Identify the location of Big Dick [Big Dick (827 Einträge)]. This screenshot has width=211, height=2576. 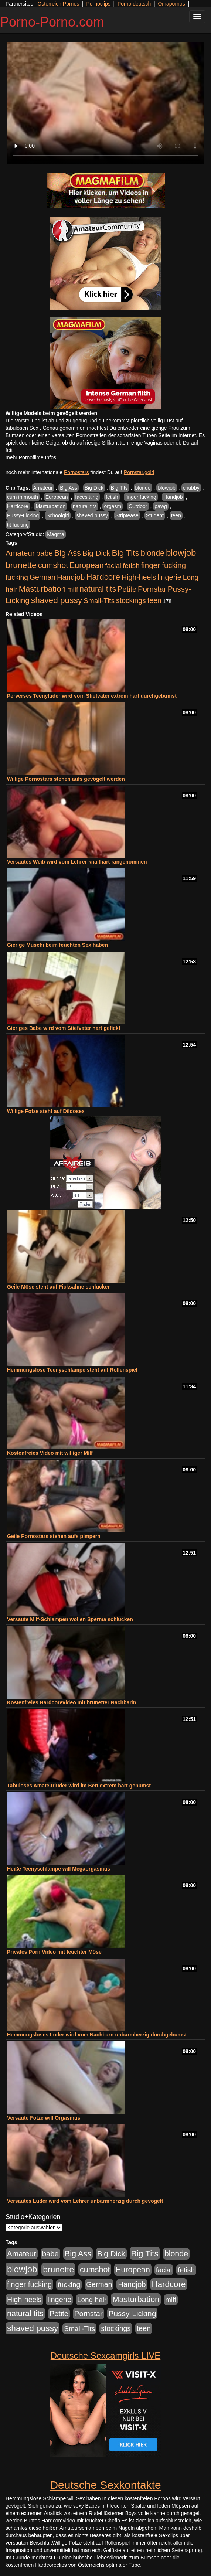
(96, 553).